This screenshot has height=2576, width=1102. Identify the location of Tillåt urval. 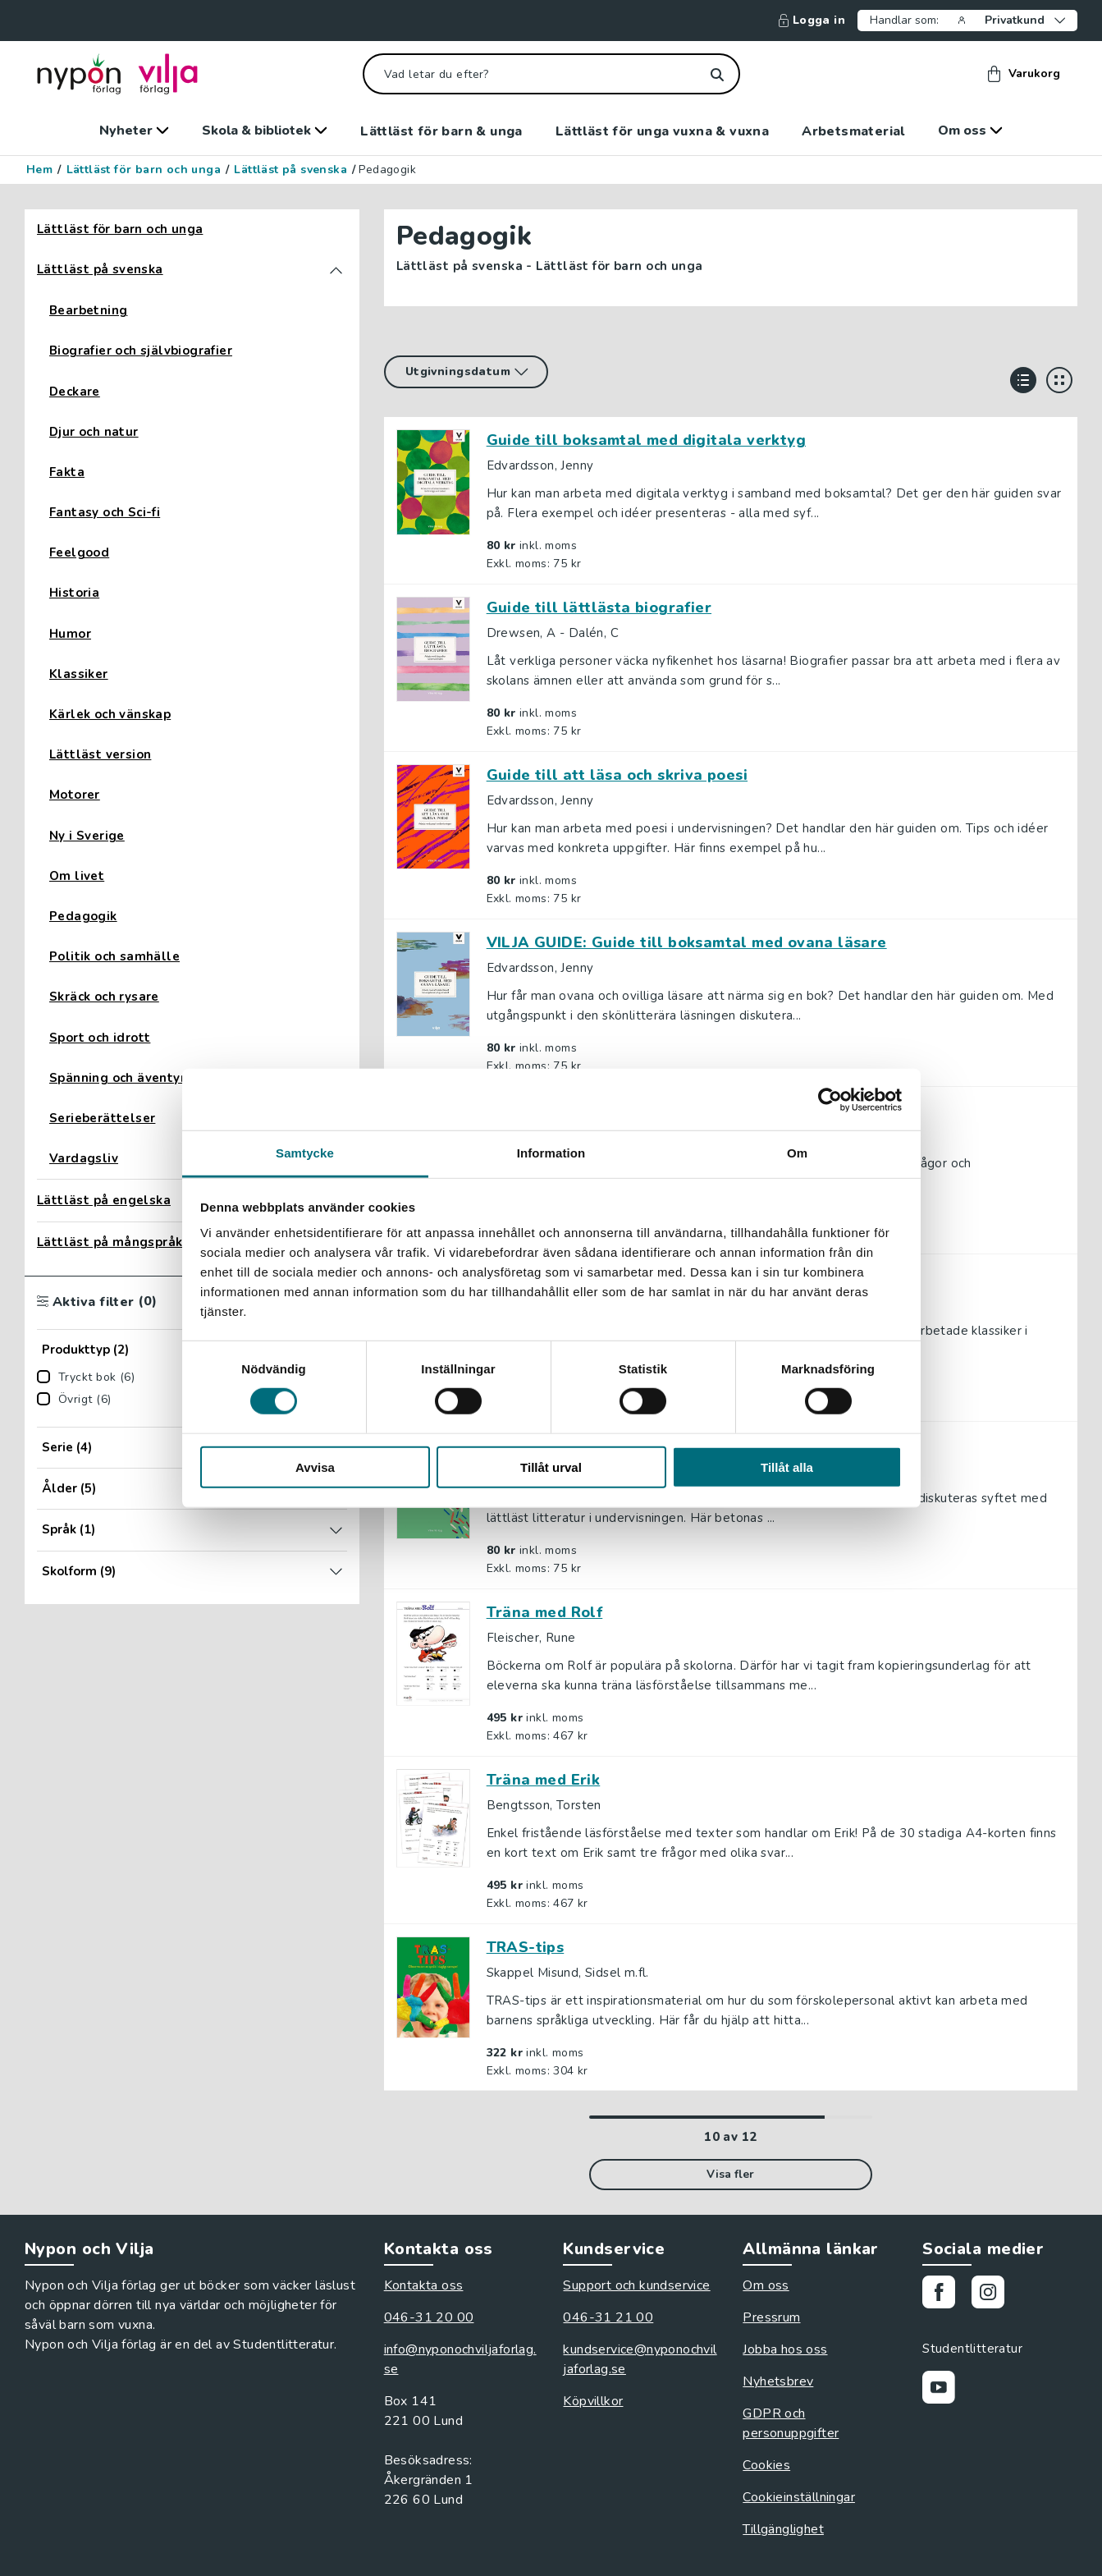
(551, 1467).